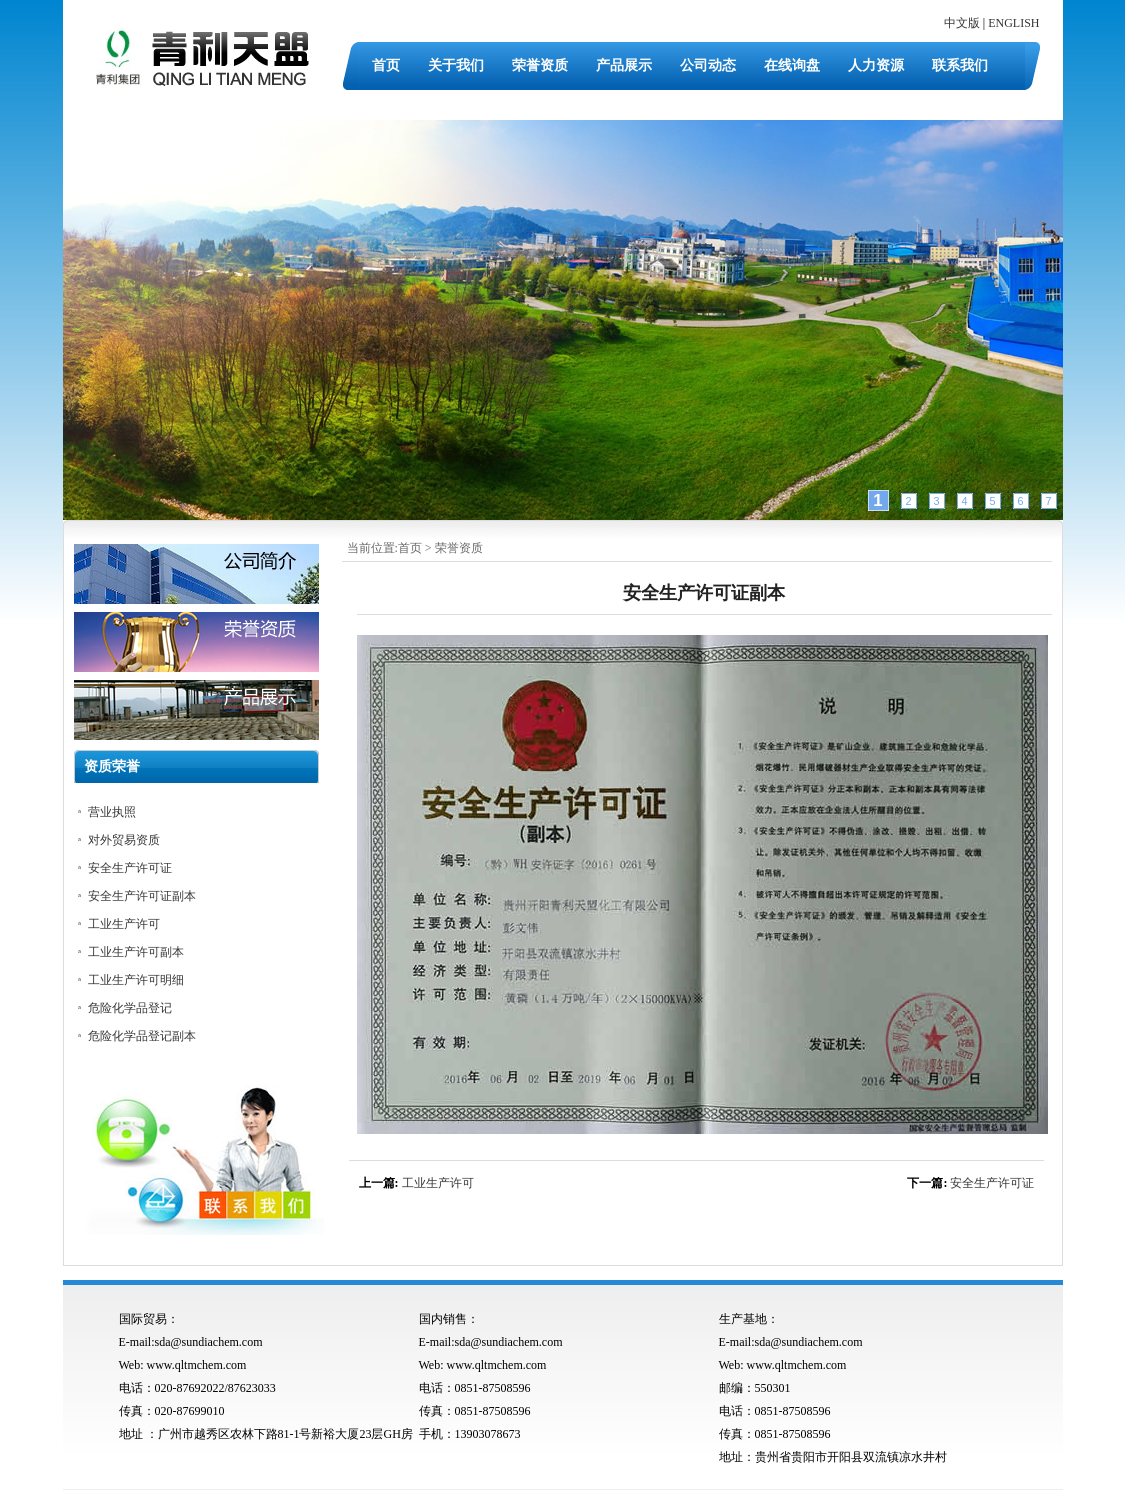  I want to click on 联系我们, so click(960, 65).